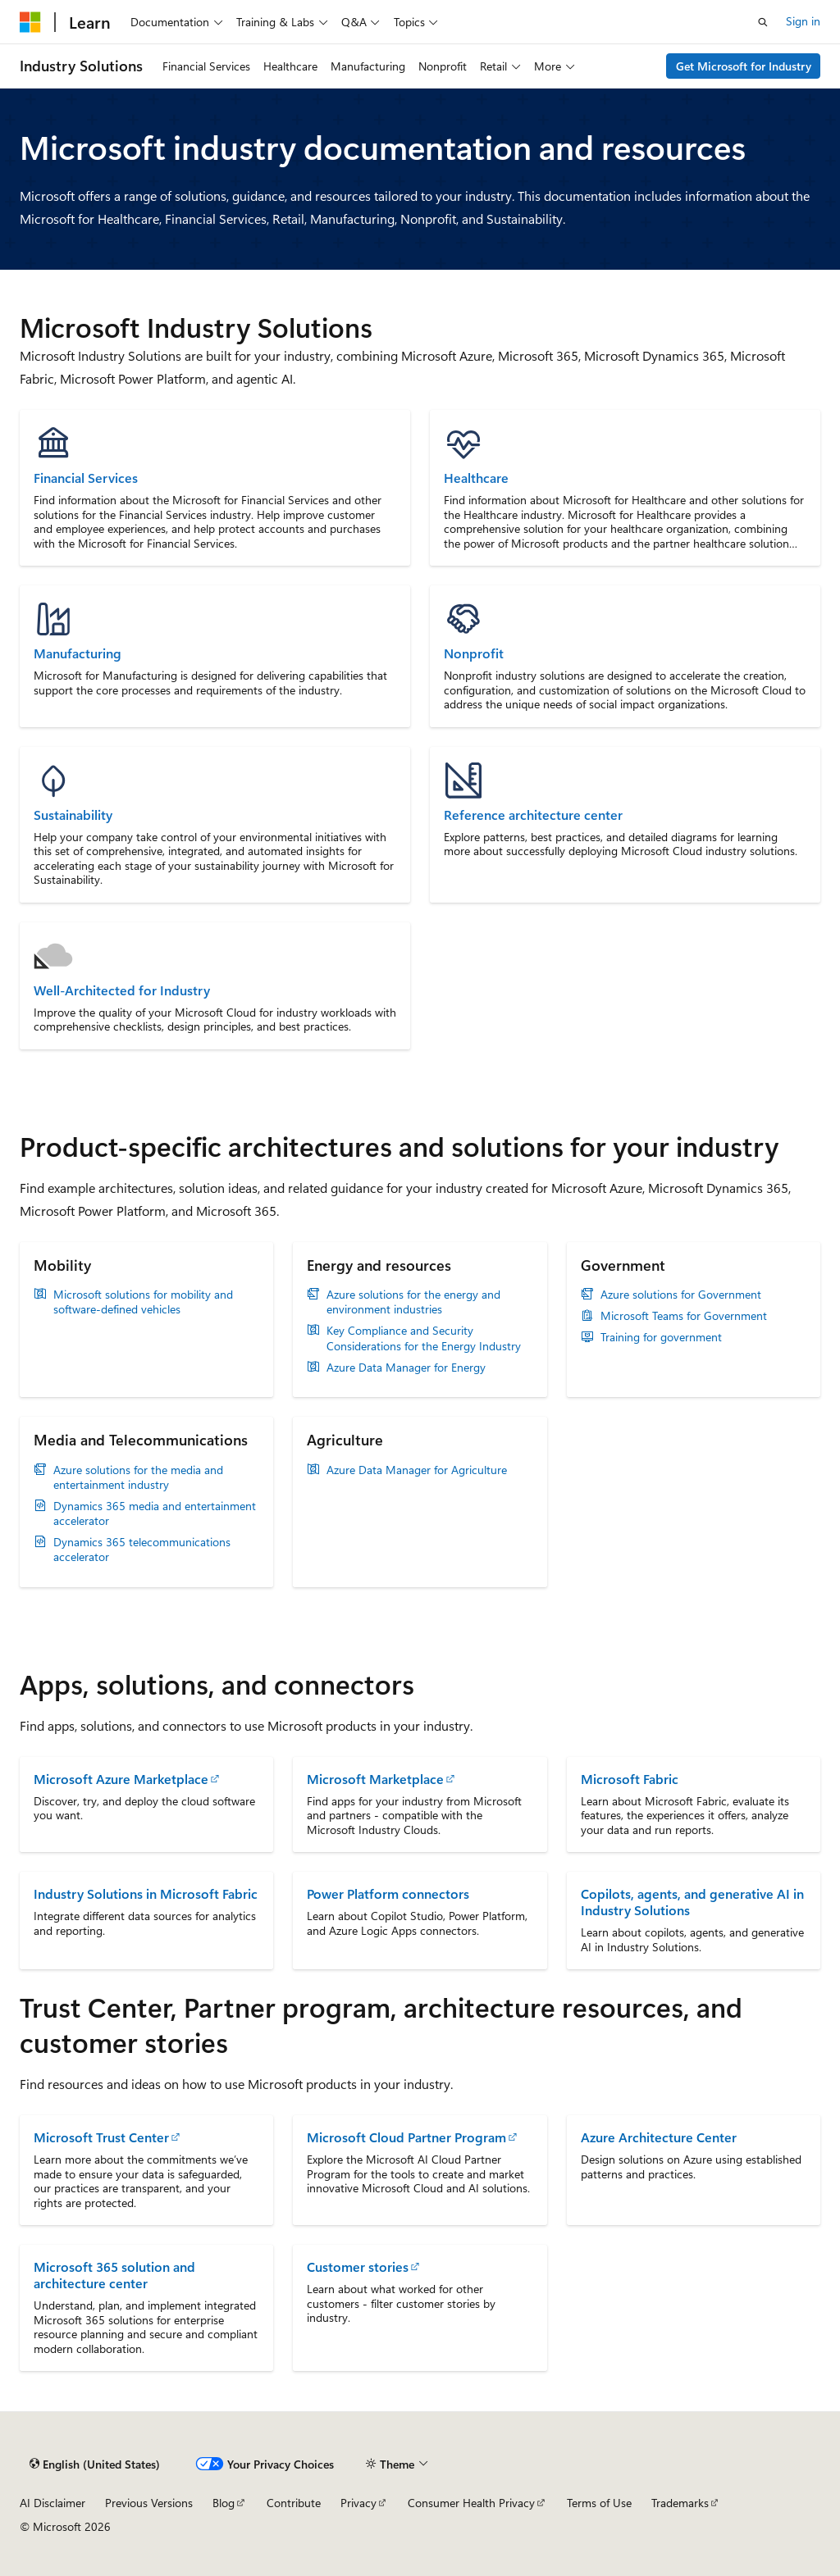 The image size is (840, 2576). What do you see at coordinates (629, 1778) in the screenshot?
I see `Microsoft Fabric` at bounding box center [629, 1778].